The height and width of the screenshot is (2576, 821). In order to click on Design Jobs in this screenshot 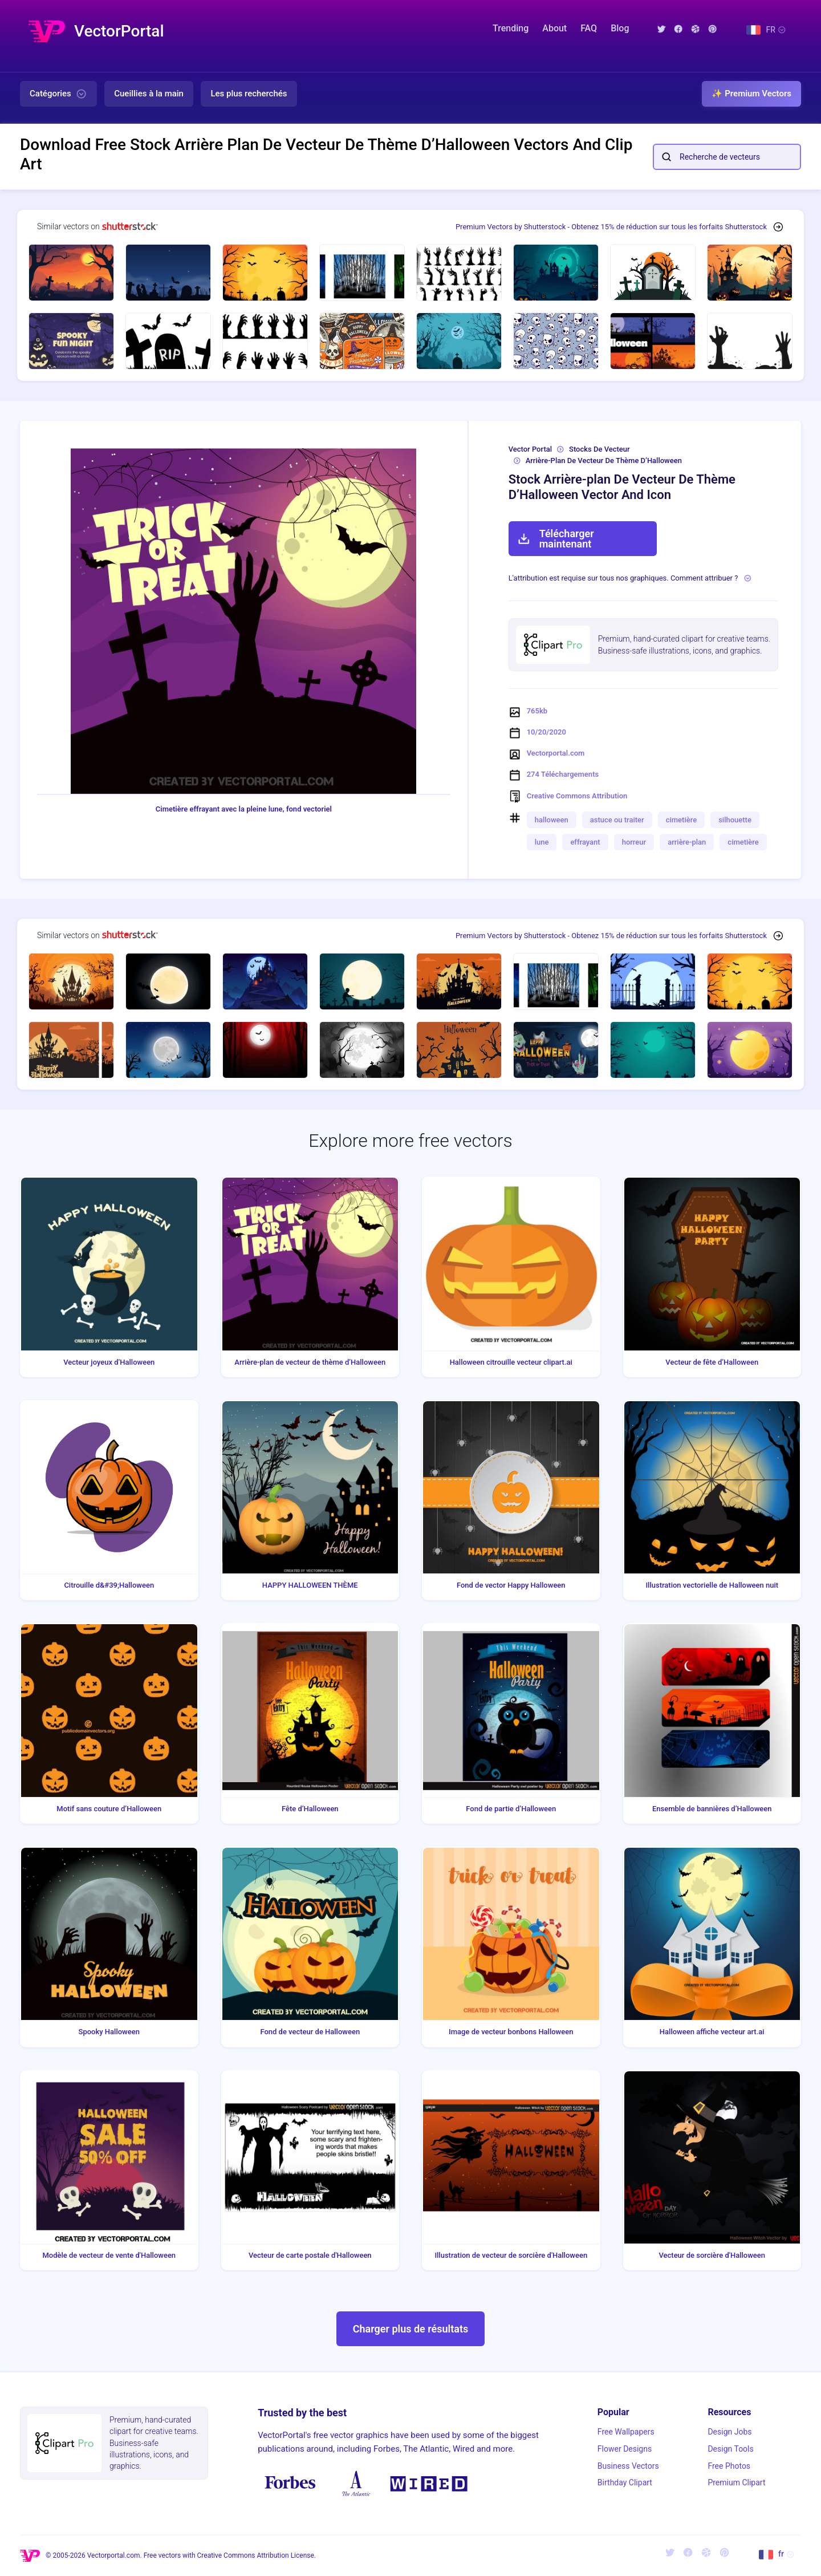, I will do `click(729, 2431)`.